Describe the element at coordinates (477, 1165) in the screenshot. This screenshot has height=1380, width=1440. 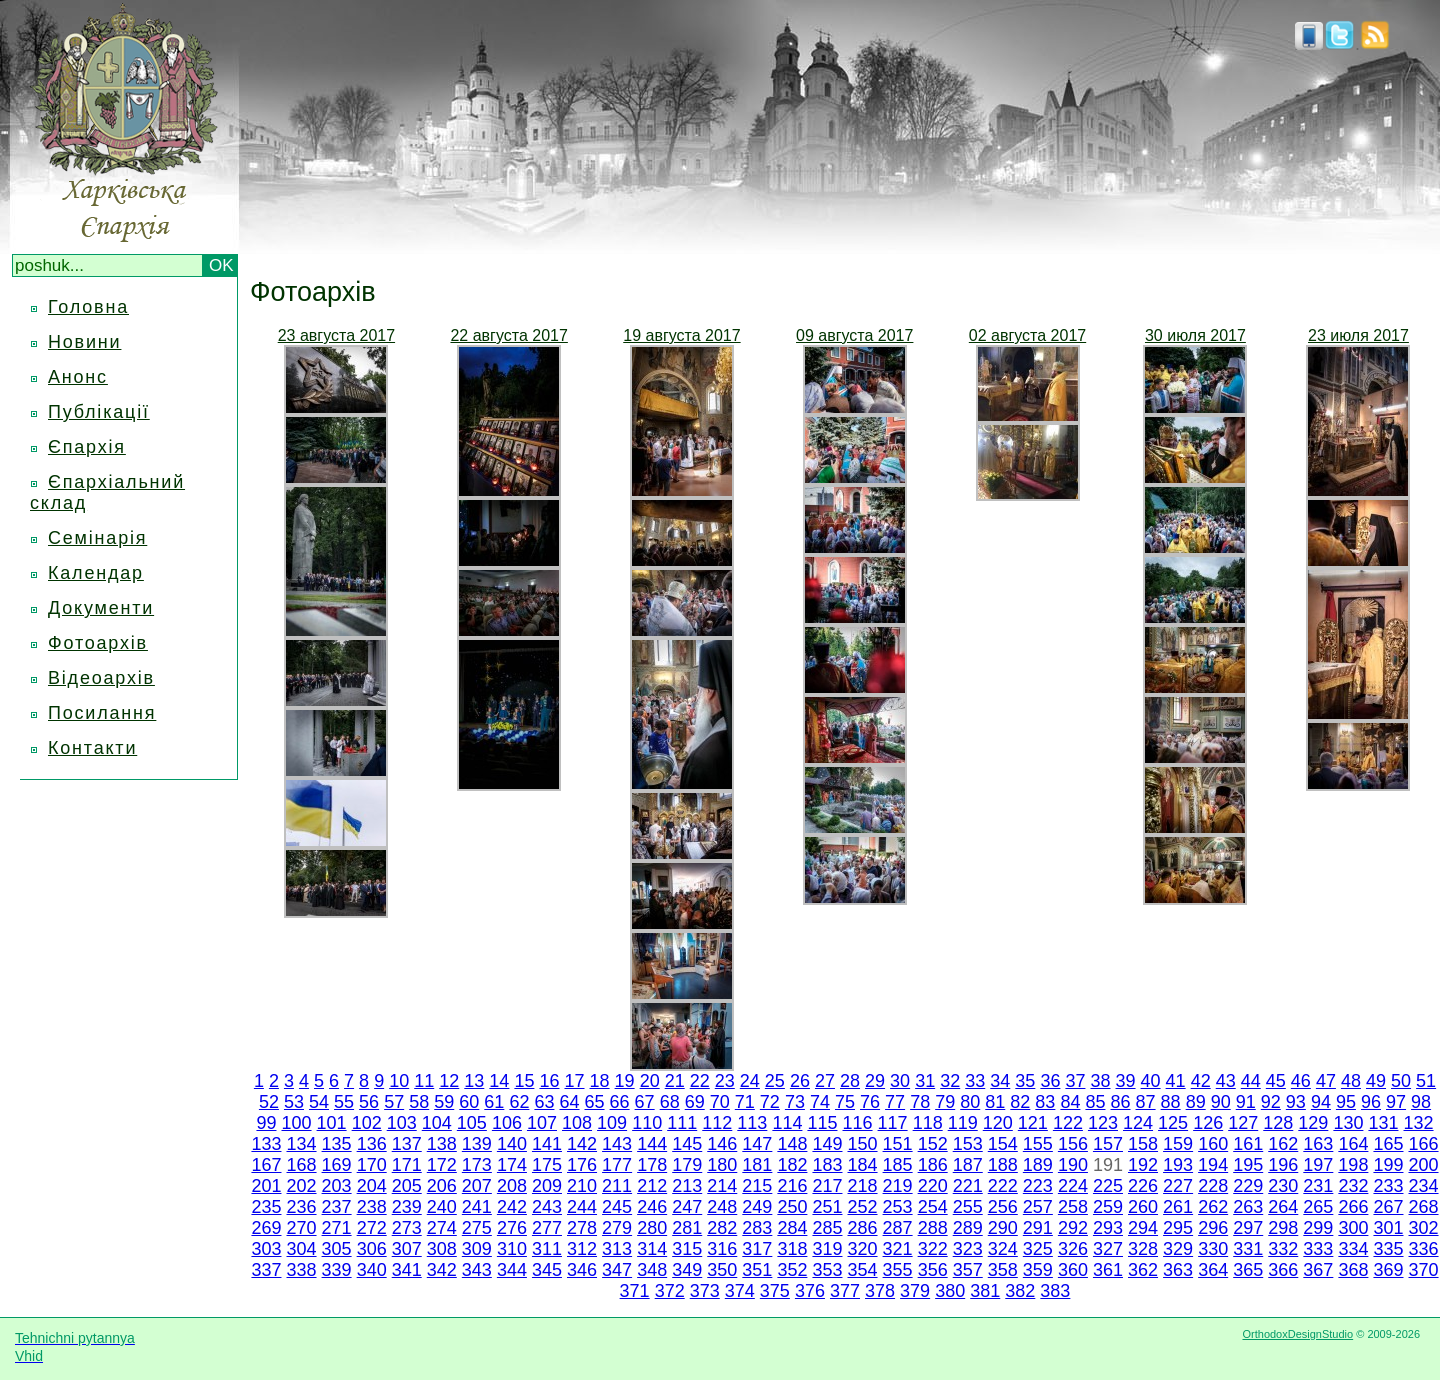
I see `173` at that location.